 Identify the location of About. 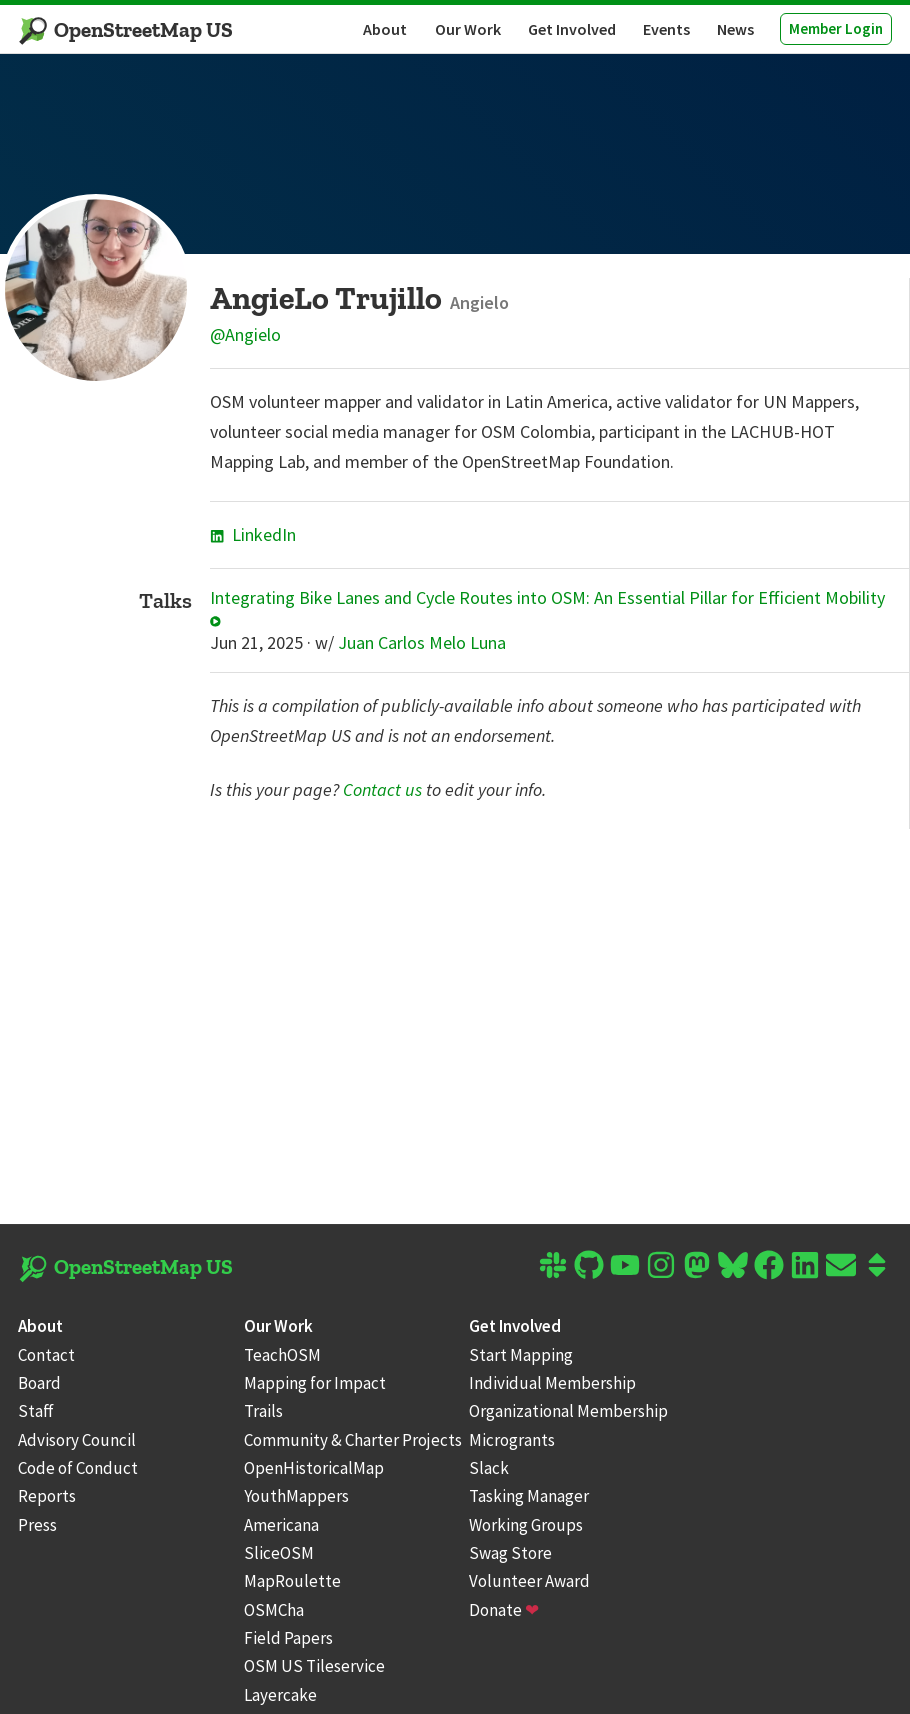
(385, 29).